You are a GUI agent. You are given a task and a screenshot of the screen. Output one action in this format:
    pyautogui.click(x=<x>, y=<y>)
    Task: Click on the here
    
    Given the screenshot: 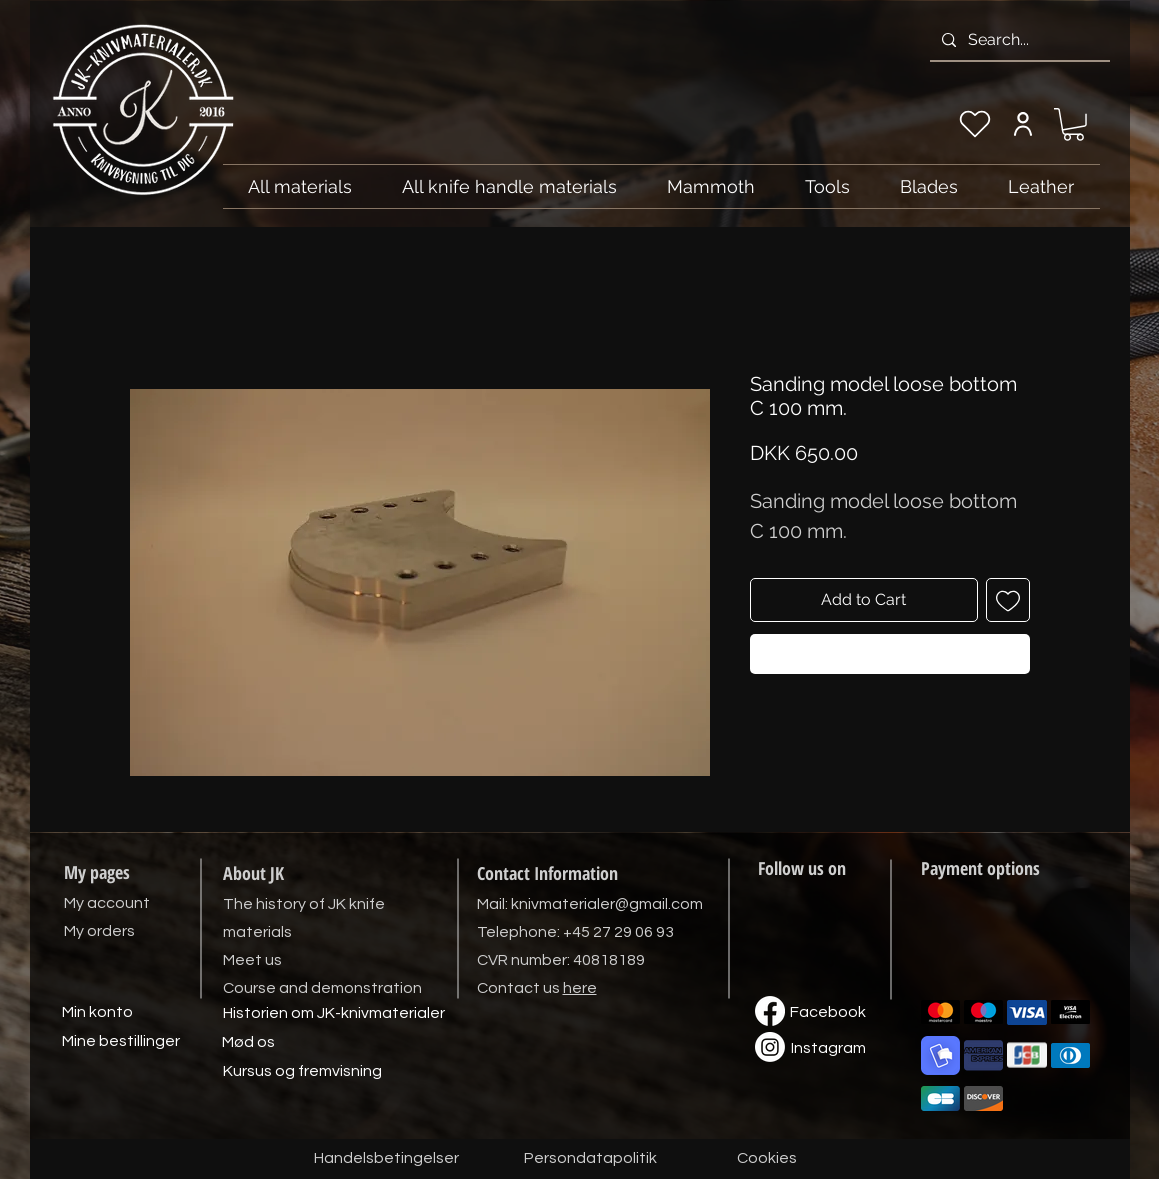 What is the action you would take?
    pyautogui.click(x=580, y=988)
    